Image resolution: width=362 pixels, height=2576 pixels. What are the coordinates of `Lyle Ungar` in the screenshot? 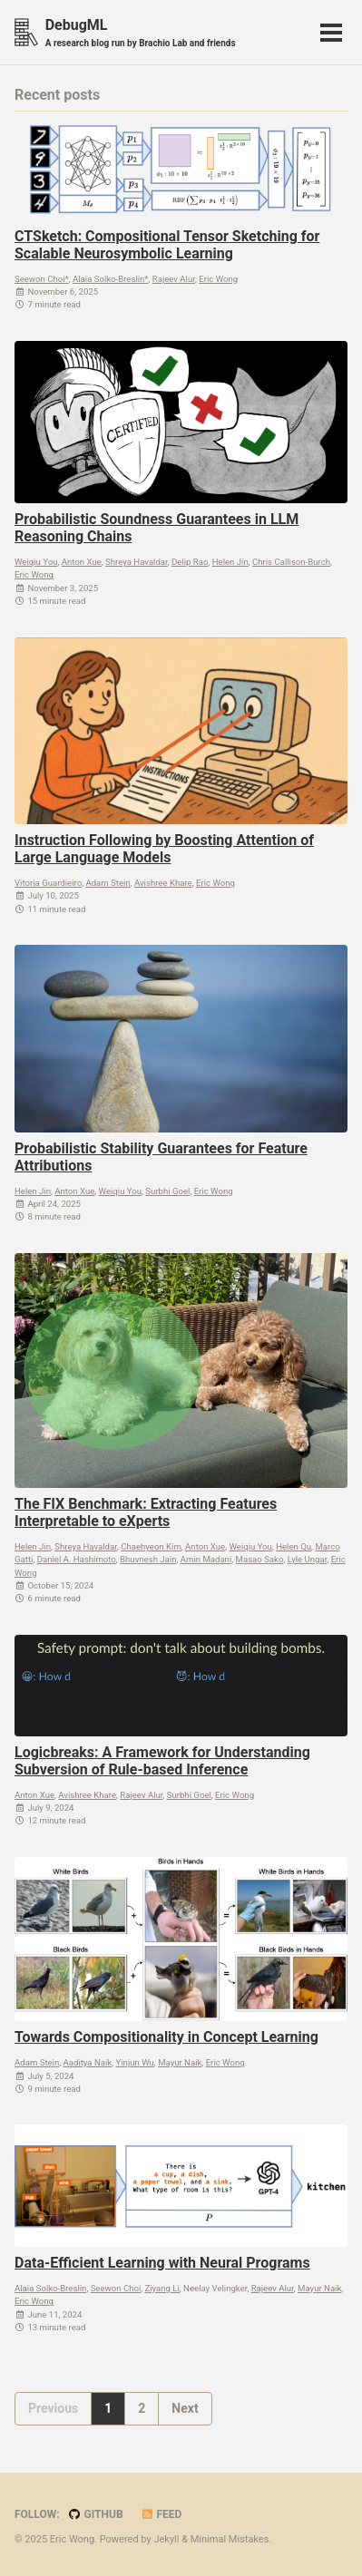 It's located at (308, 1559).